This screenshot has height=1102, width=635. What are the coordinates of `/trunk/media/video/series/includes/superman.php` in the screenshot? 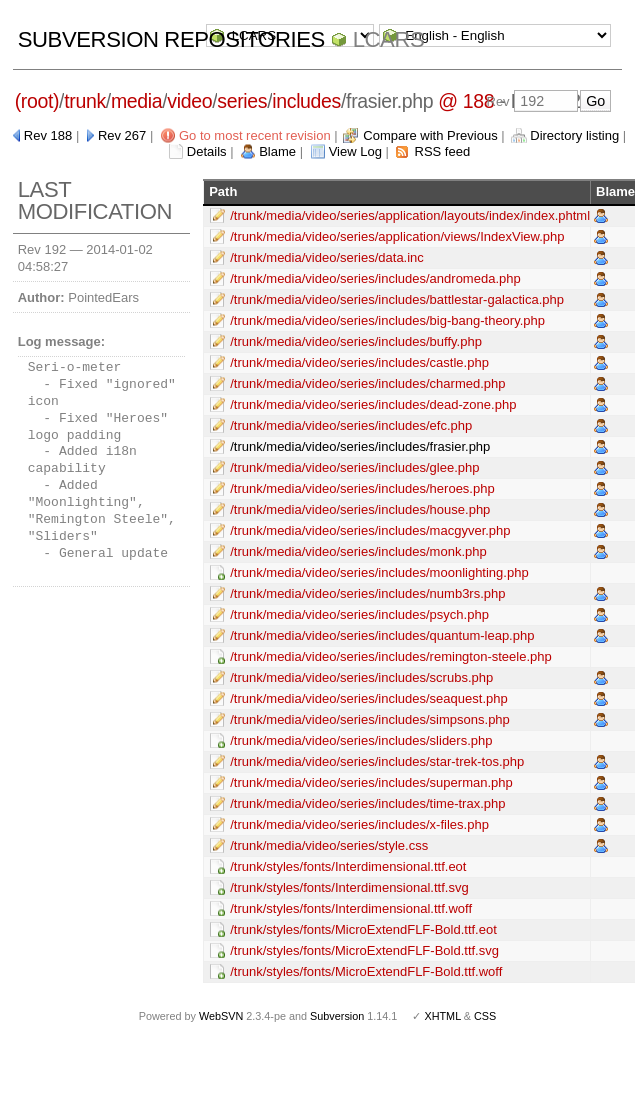 It's located at (371, 782).